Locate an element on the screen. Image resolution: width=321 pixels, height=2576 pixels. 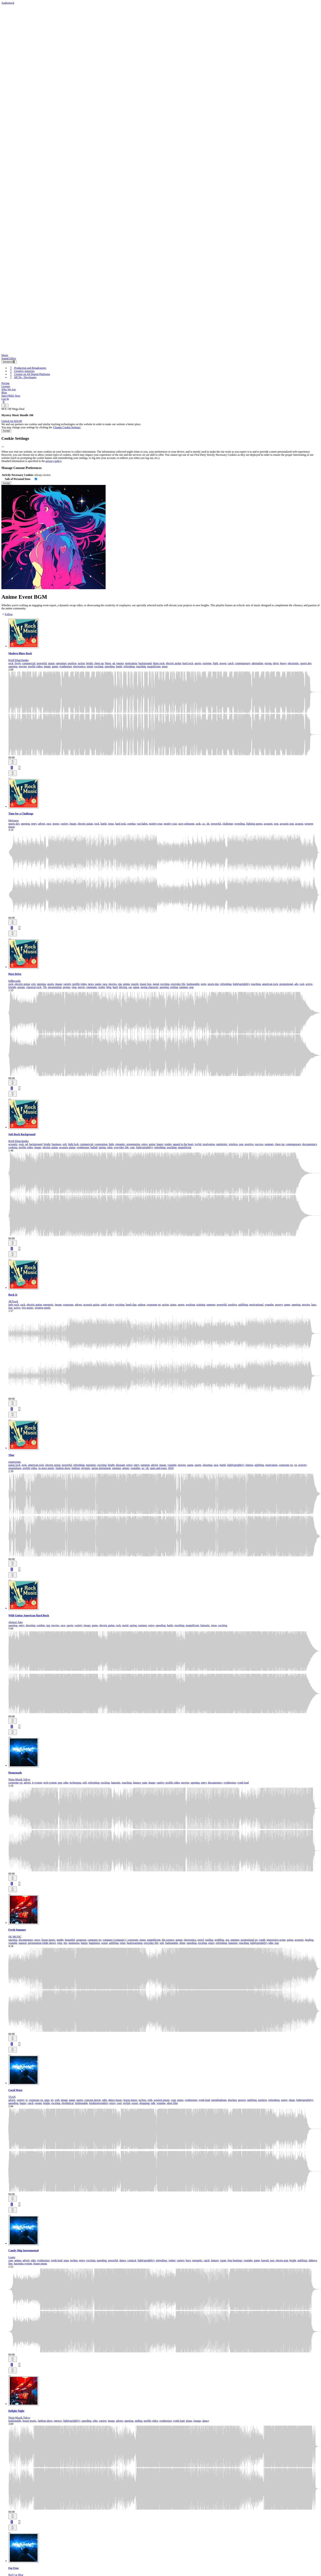
memories is located at coordinates (73, 1942).